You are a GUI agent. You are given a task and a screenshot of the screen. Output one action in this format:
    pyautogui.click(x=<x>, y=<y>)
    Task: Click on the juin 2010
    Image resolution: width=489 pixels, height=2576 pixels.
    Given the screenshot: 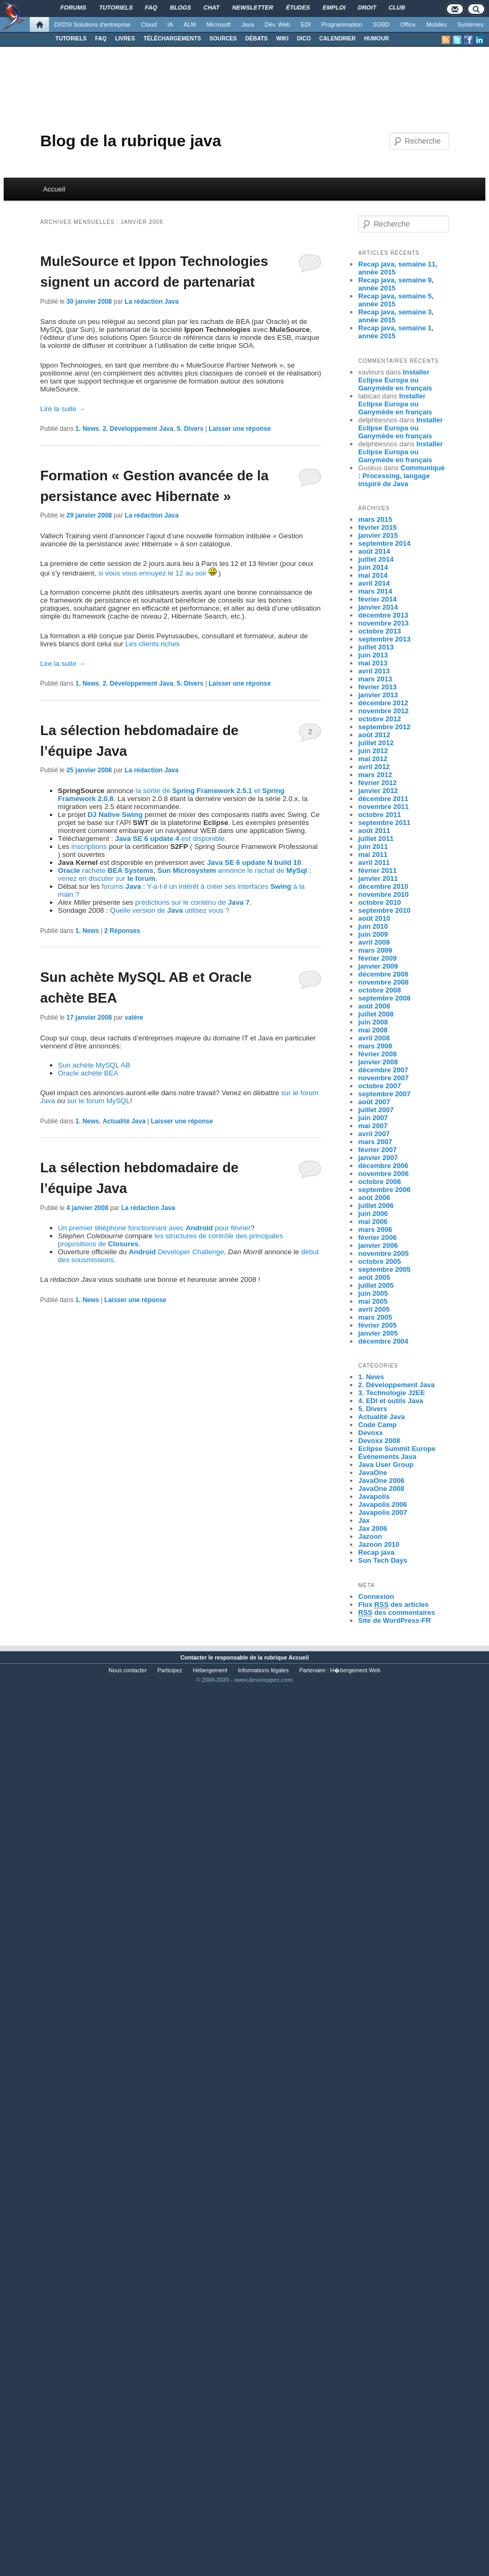 What is the action you would take?
    pyautogui.click(x=373, y=926)
    